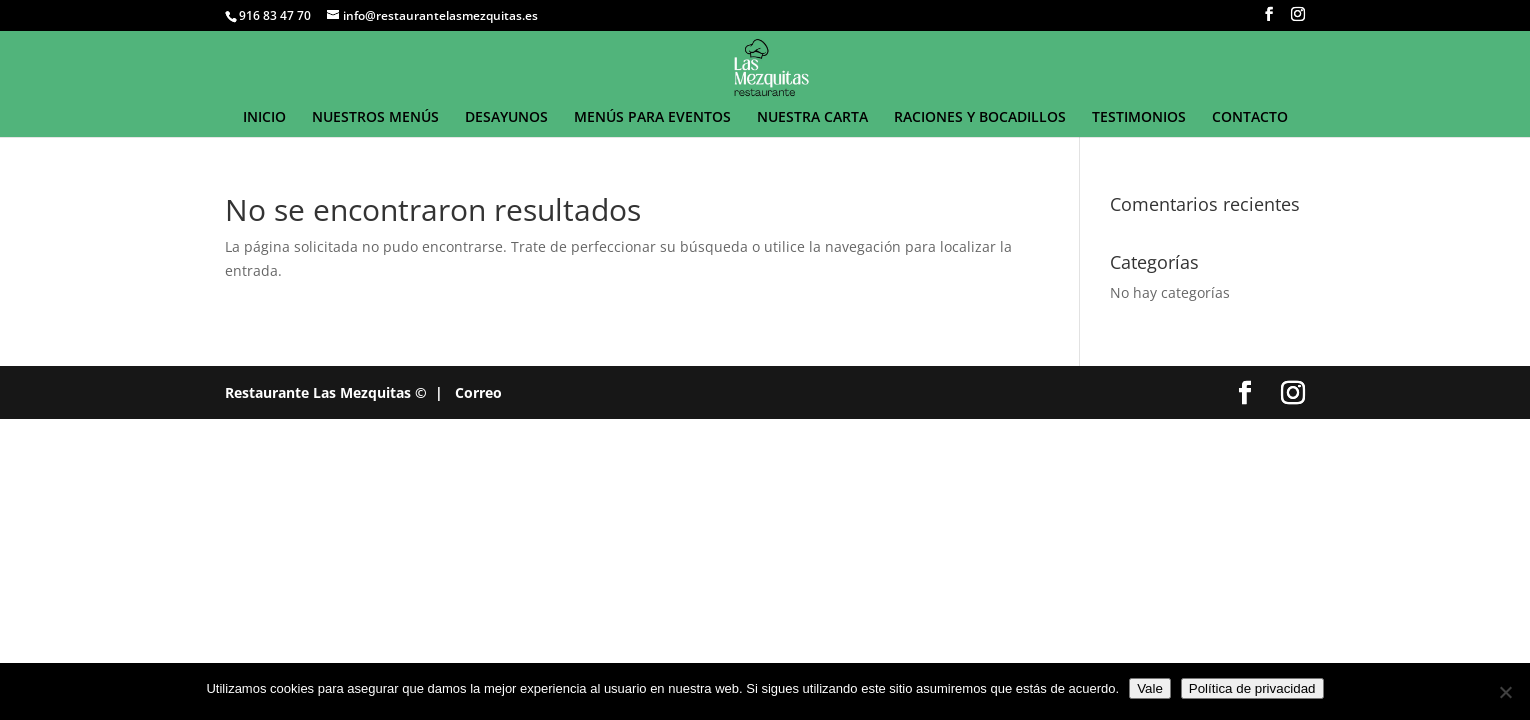  I want to click on NUESTROS MENÚS, so click(375, 118).